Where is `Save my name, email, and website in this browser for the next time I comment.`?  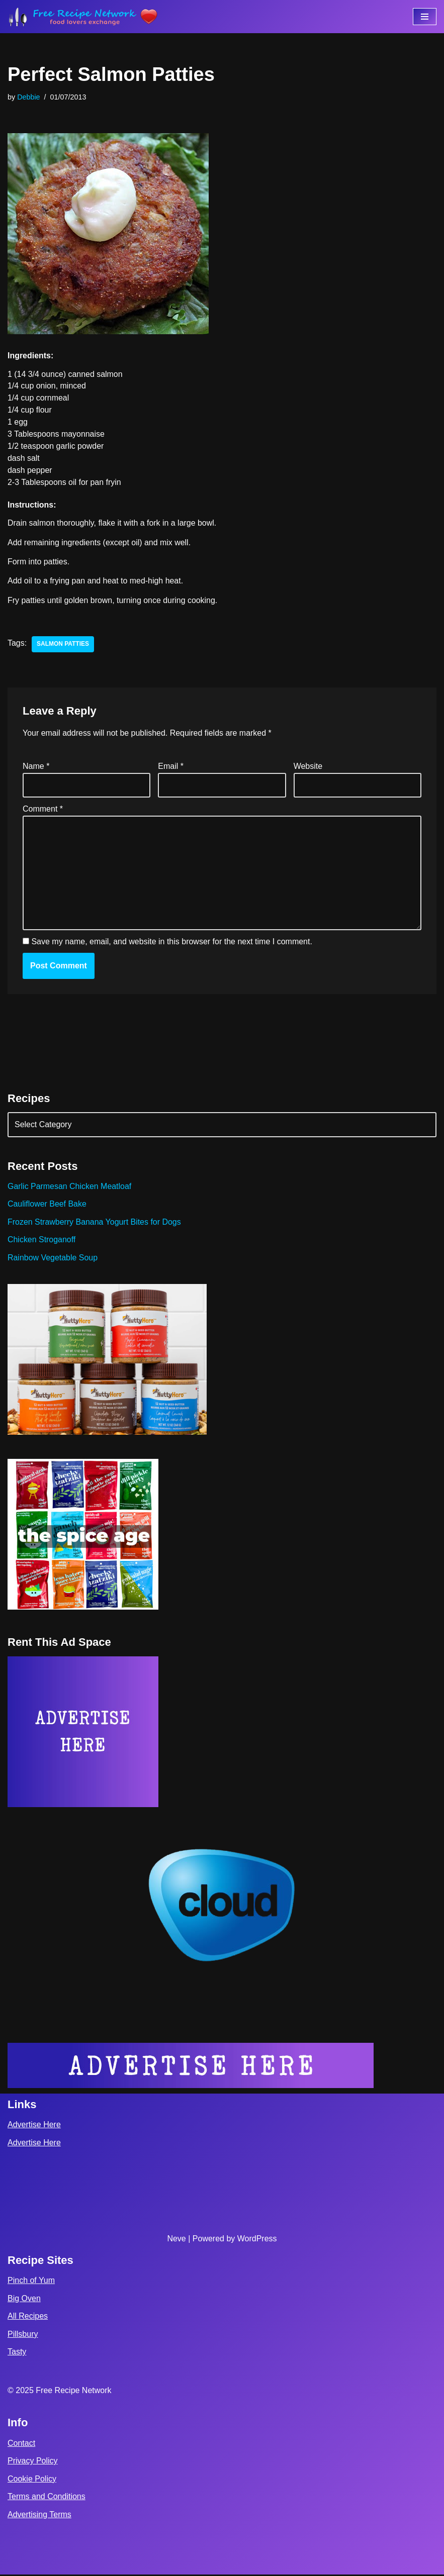
Save my name, email, and website in this browser for the next time I comment. is located at coordinates (171, 942).